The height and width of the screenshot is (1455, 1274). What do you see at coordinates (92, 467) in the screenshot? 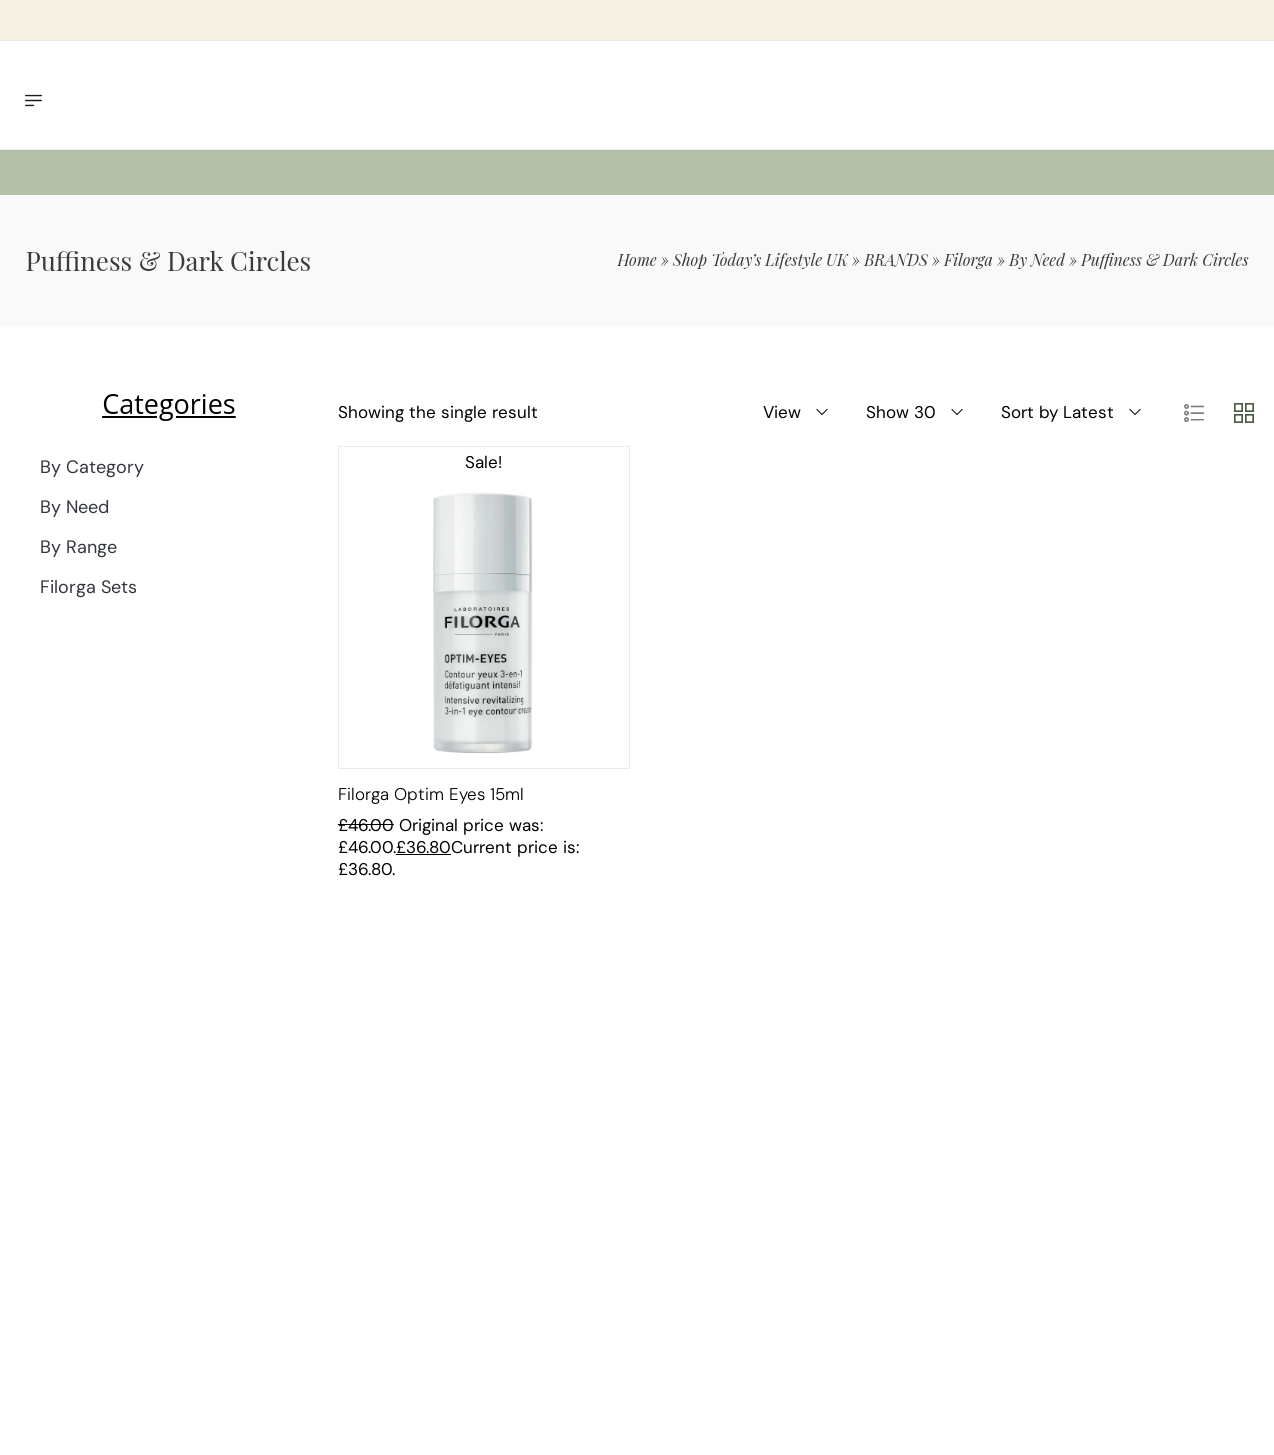
I see `By Category` at bounding box center [92, 467].